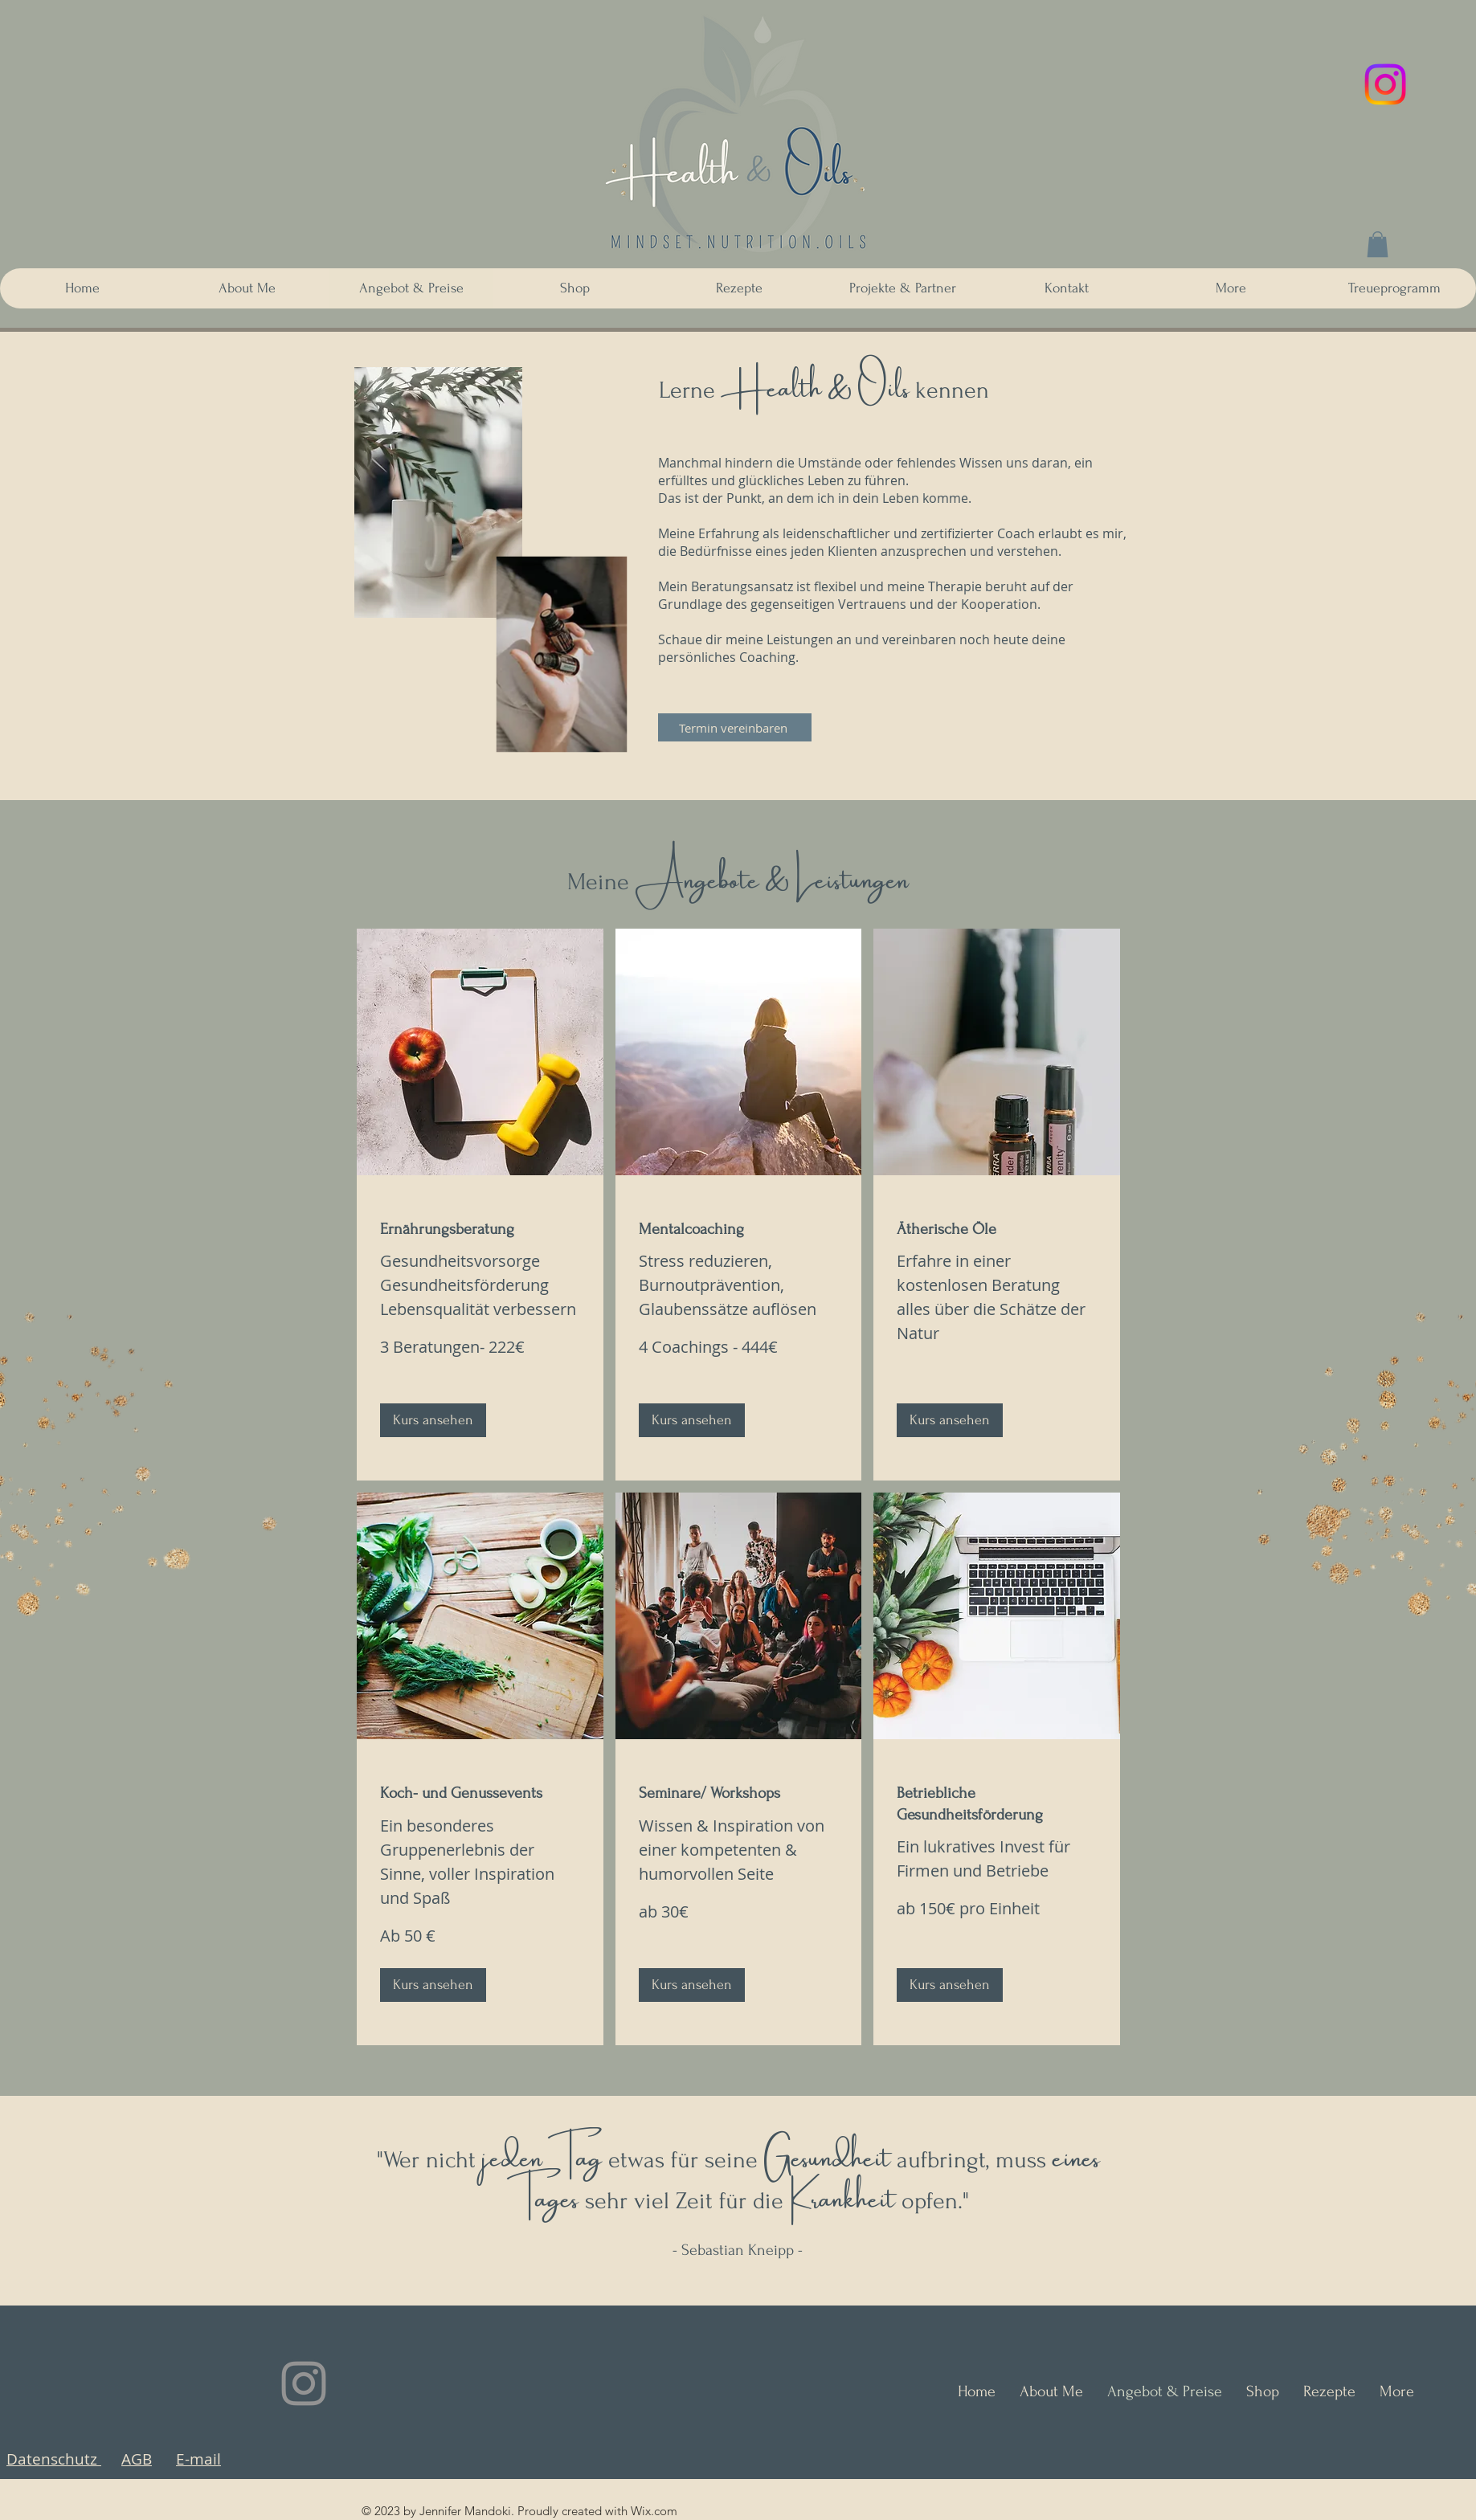 The height and width of the screenshot is (2520, 1476). What do you see at coordinates (735, 727) in the screenshot?
I see `[Termin vereinbaren]` at bounding box center [735, 727].